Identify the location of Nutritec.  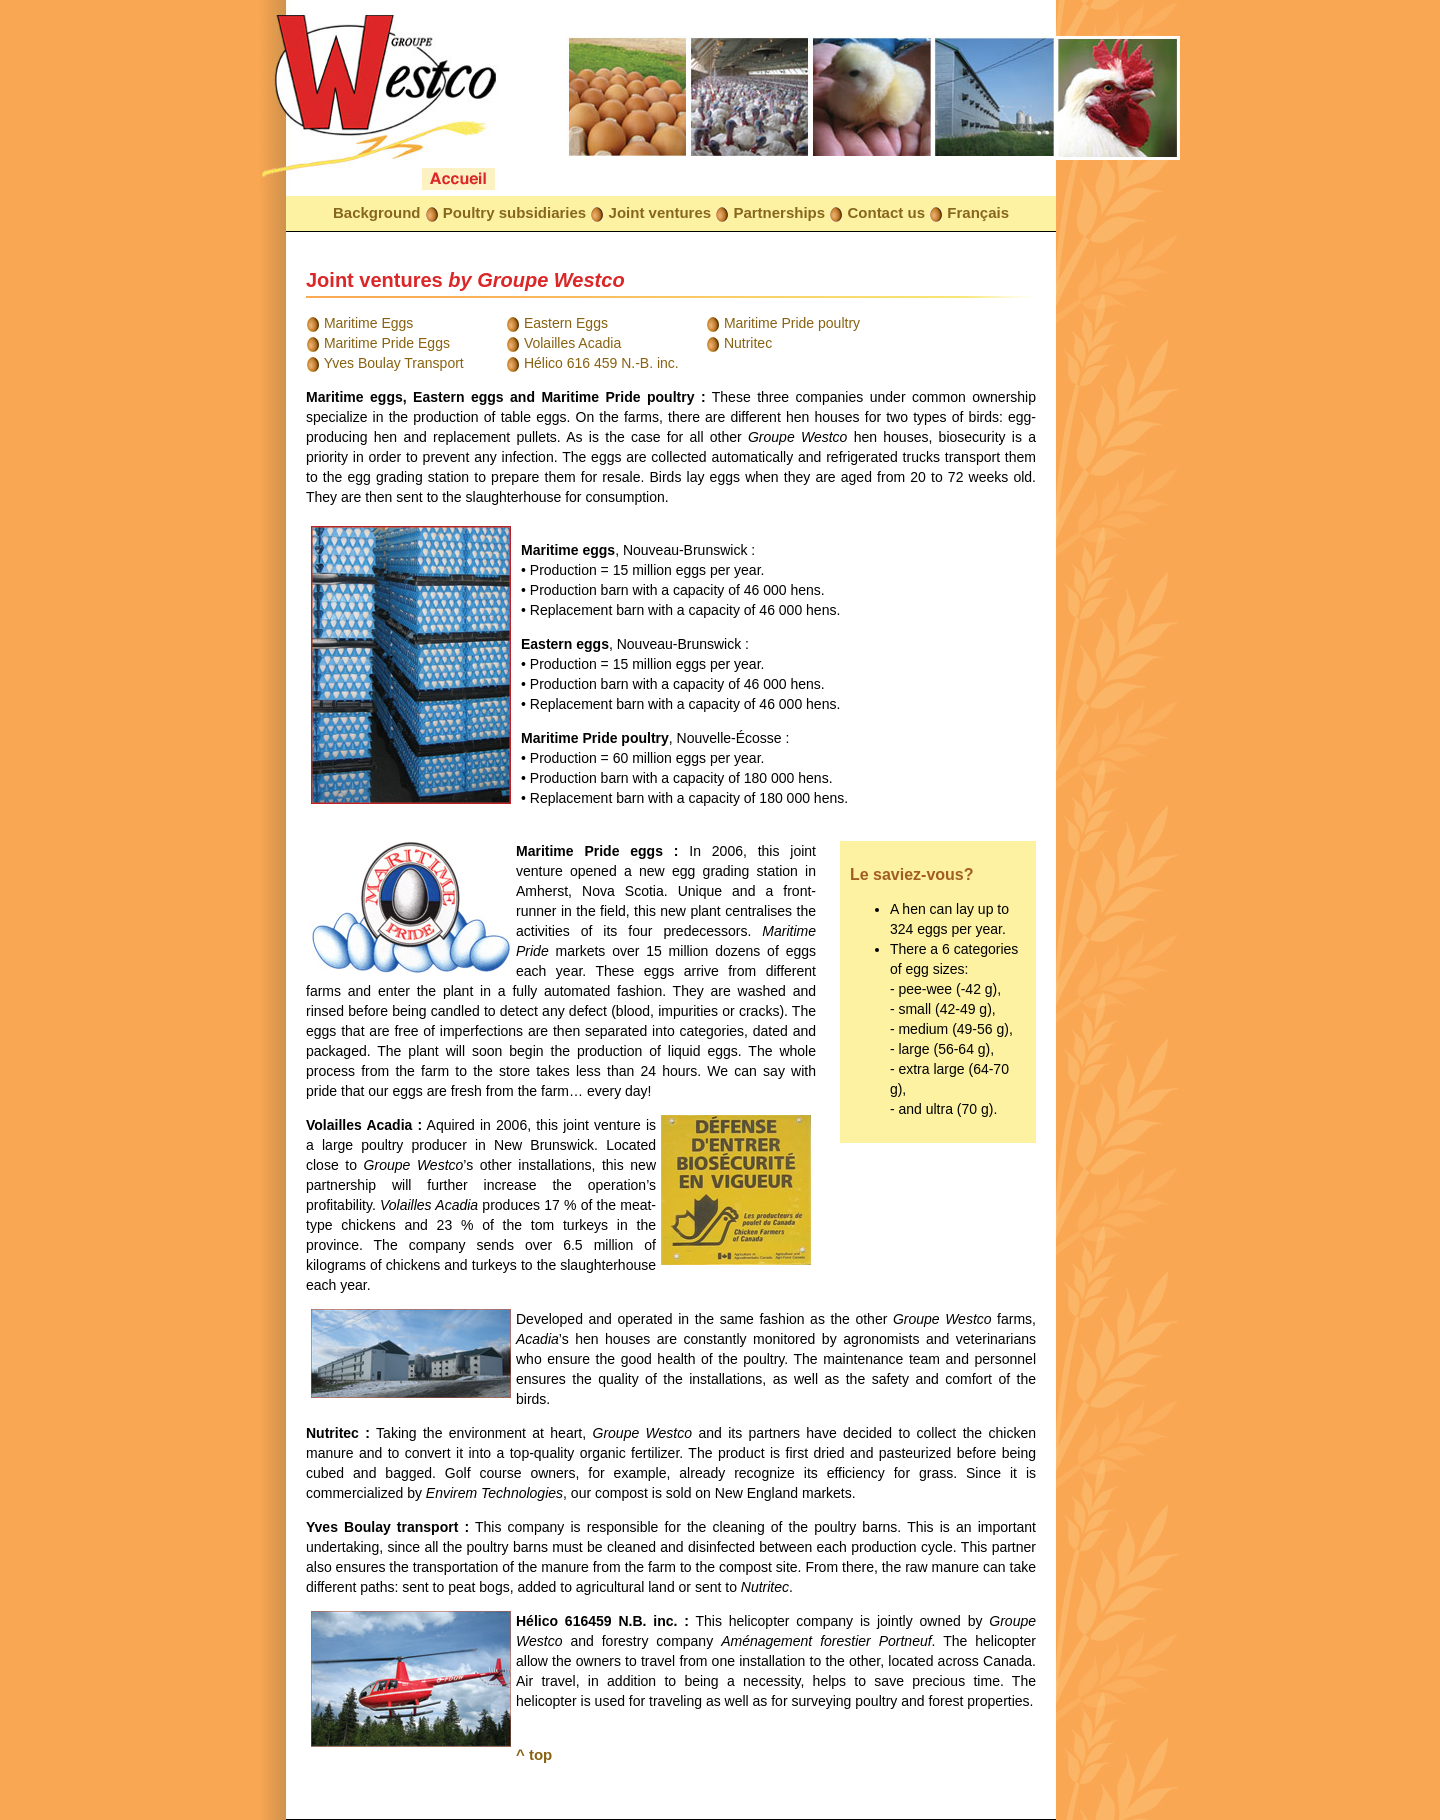
(748, 343).